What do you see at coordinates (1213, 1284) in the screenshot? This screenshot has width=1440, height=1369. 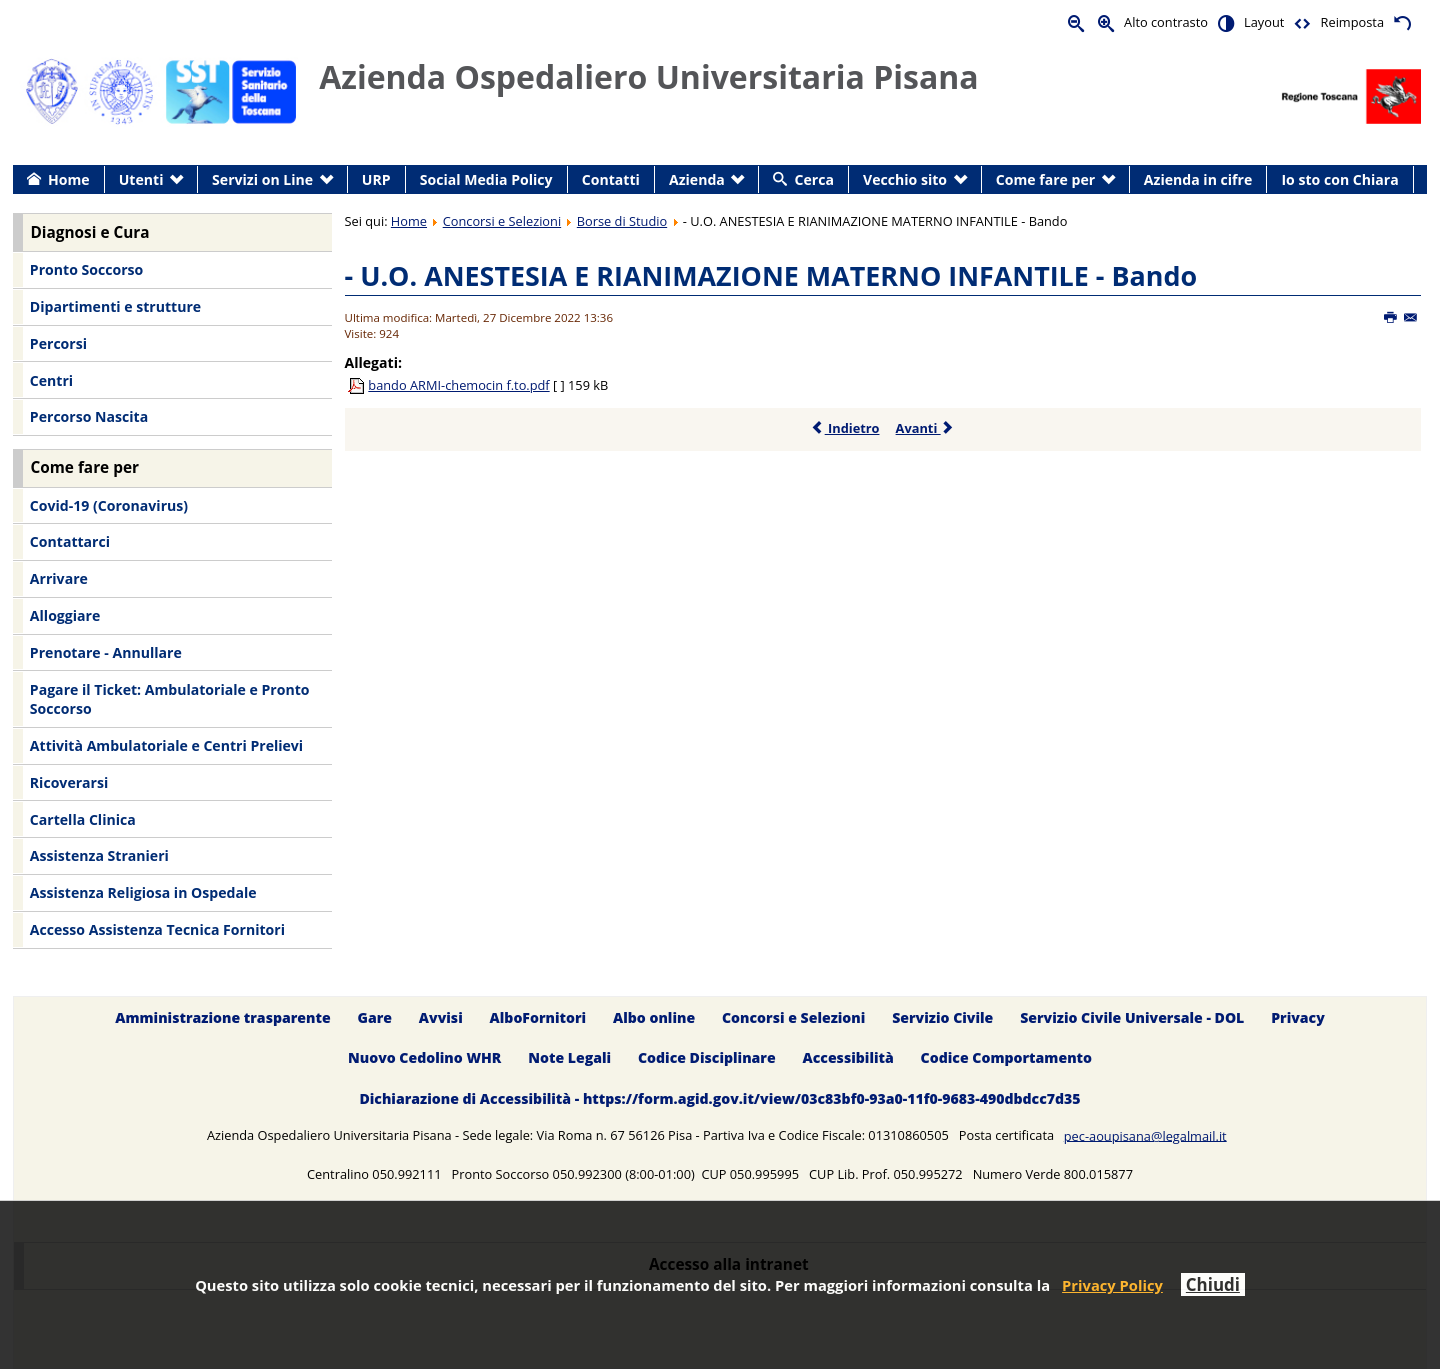 I see `Chiudi` at bounding box center [1213, 1284].